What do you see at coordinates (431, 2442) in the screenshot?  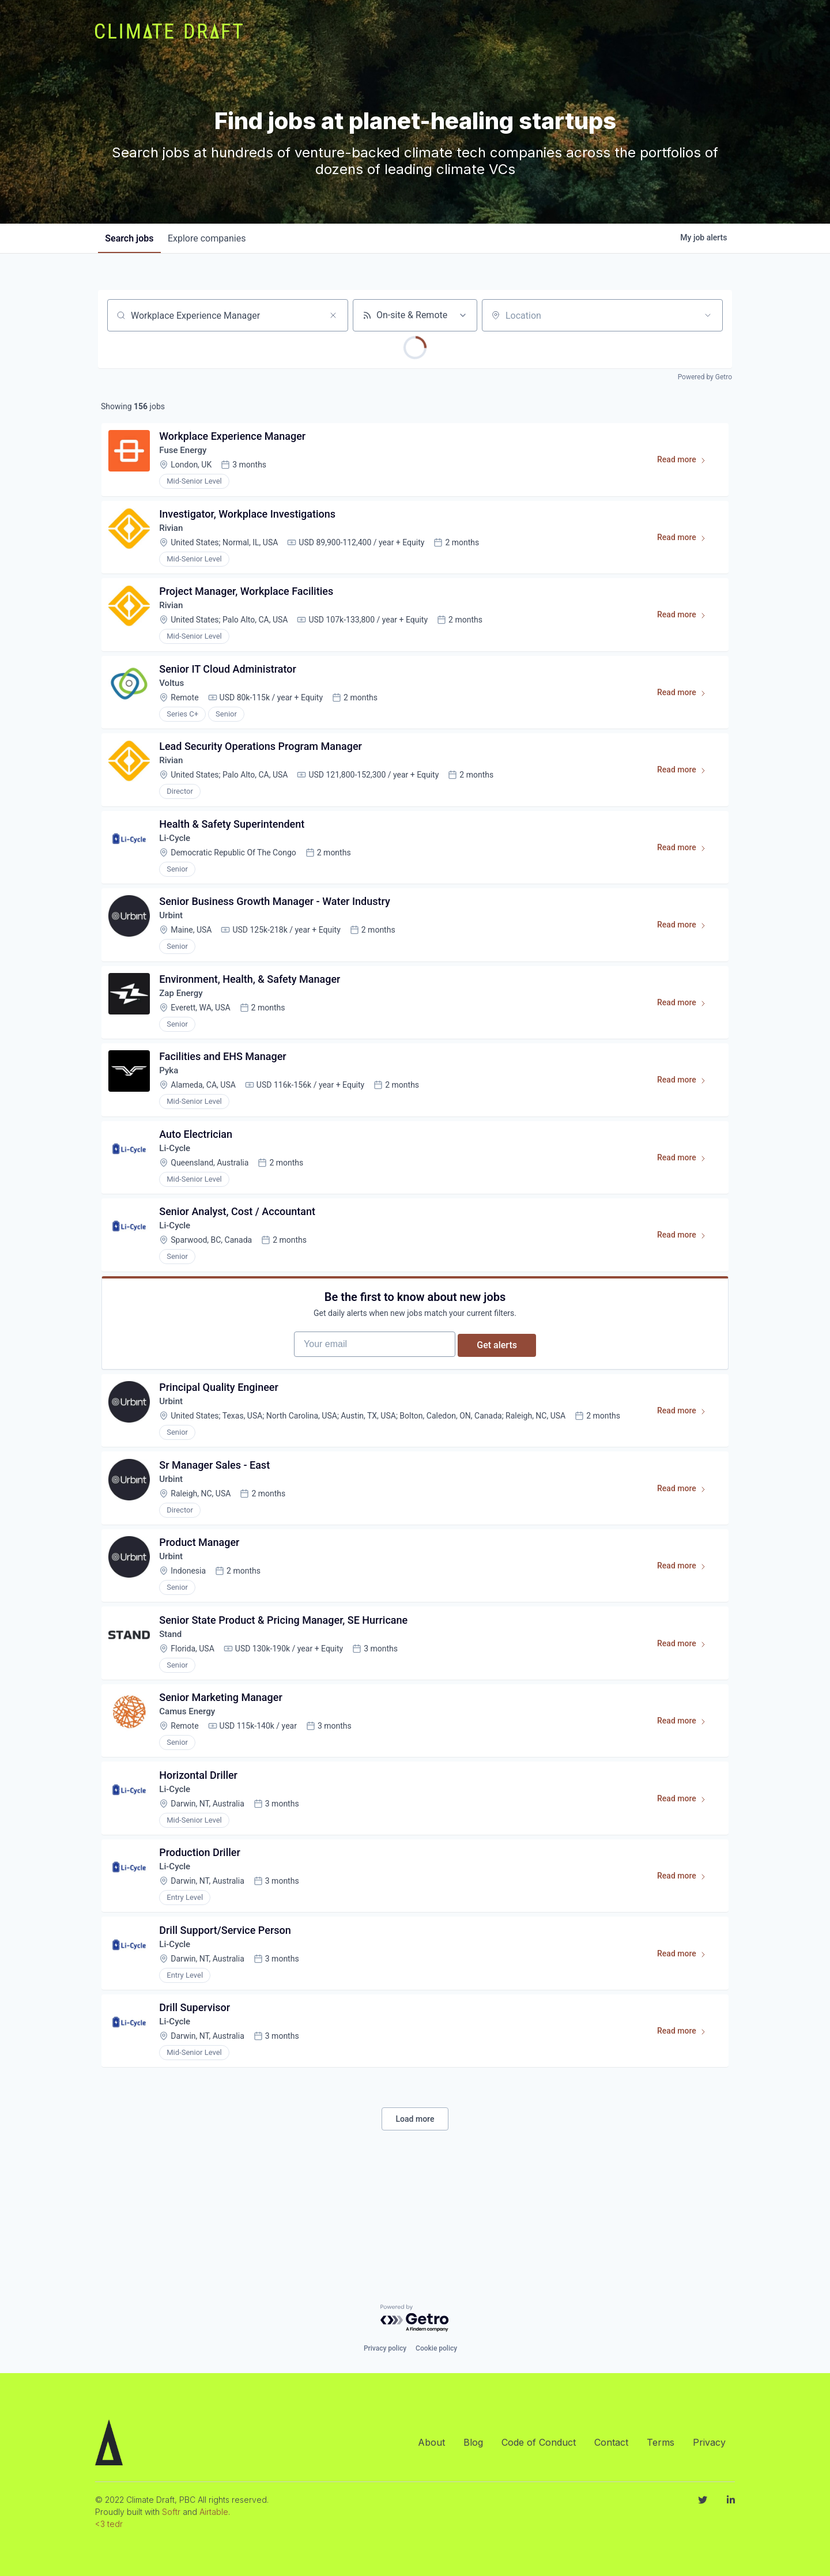 I see `About` at bounding box center [431, 2442].